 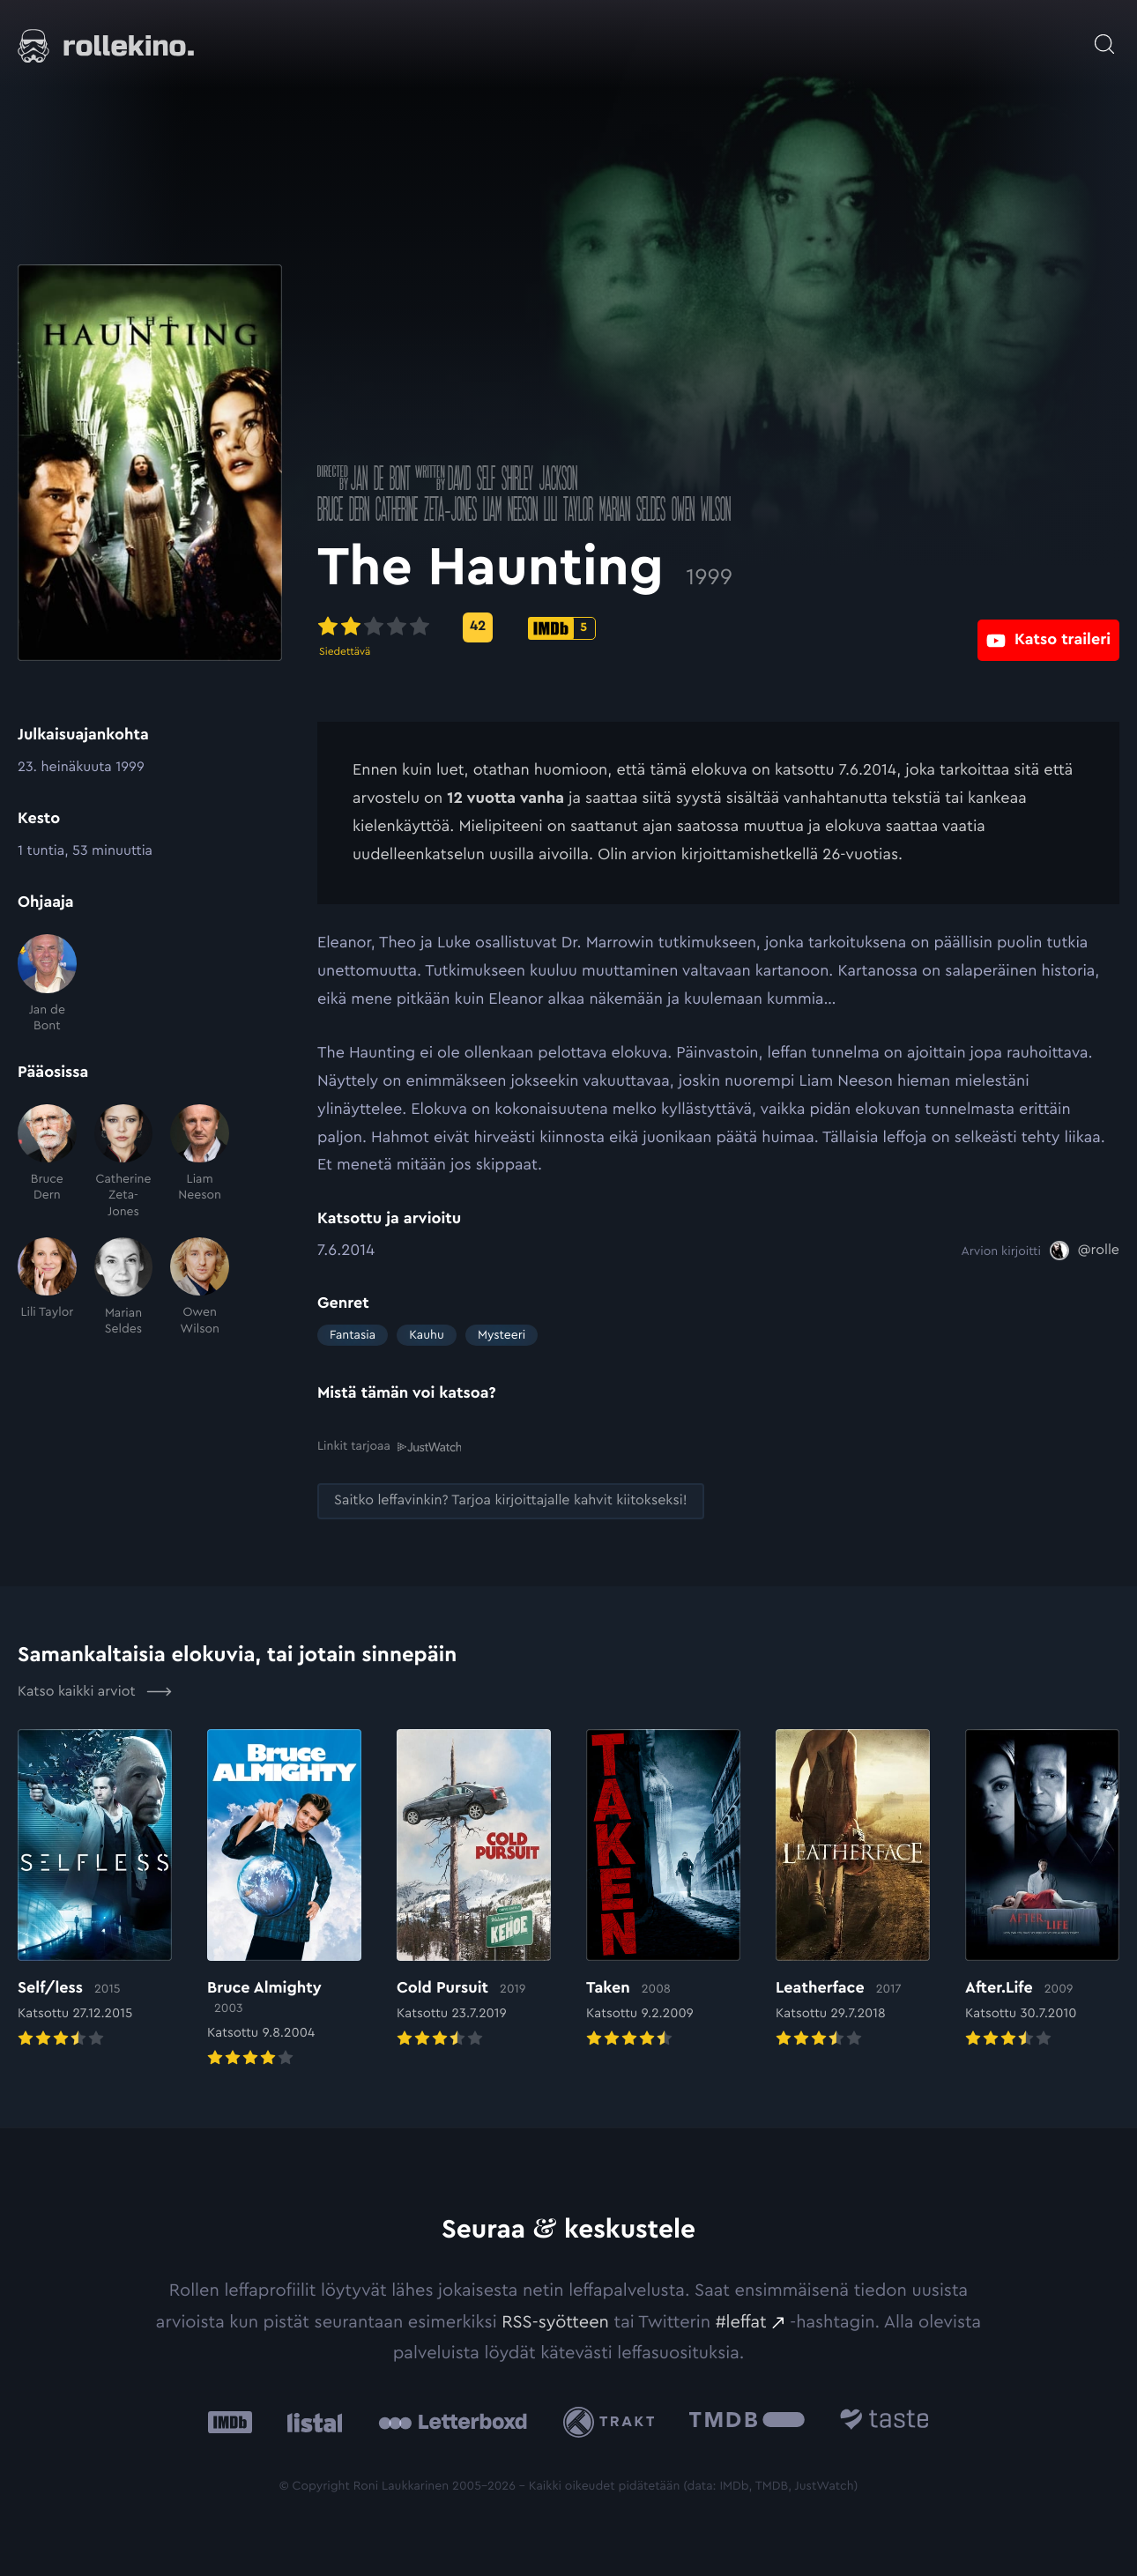 What do you see at coordinates (47, 984) in the screenshot?
I see `[Jan de Bont]` at bounding box center [47, 984].